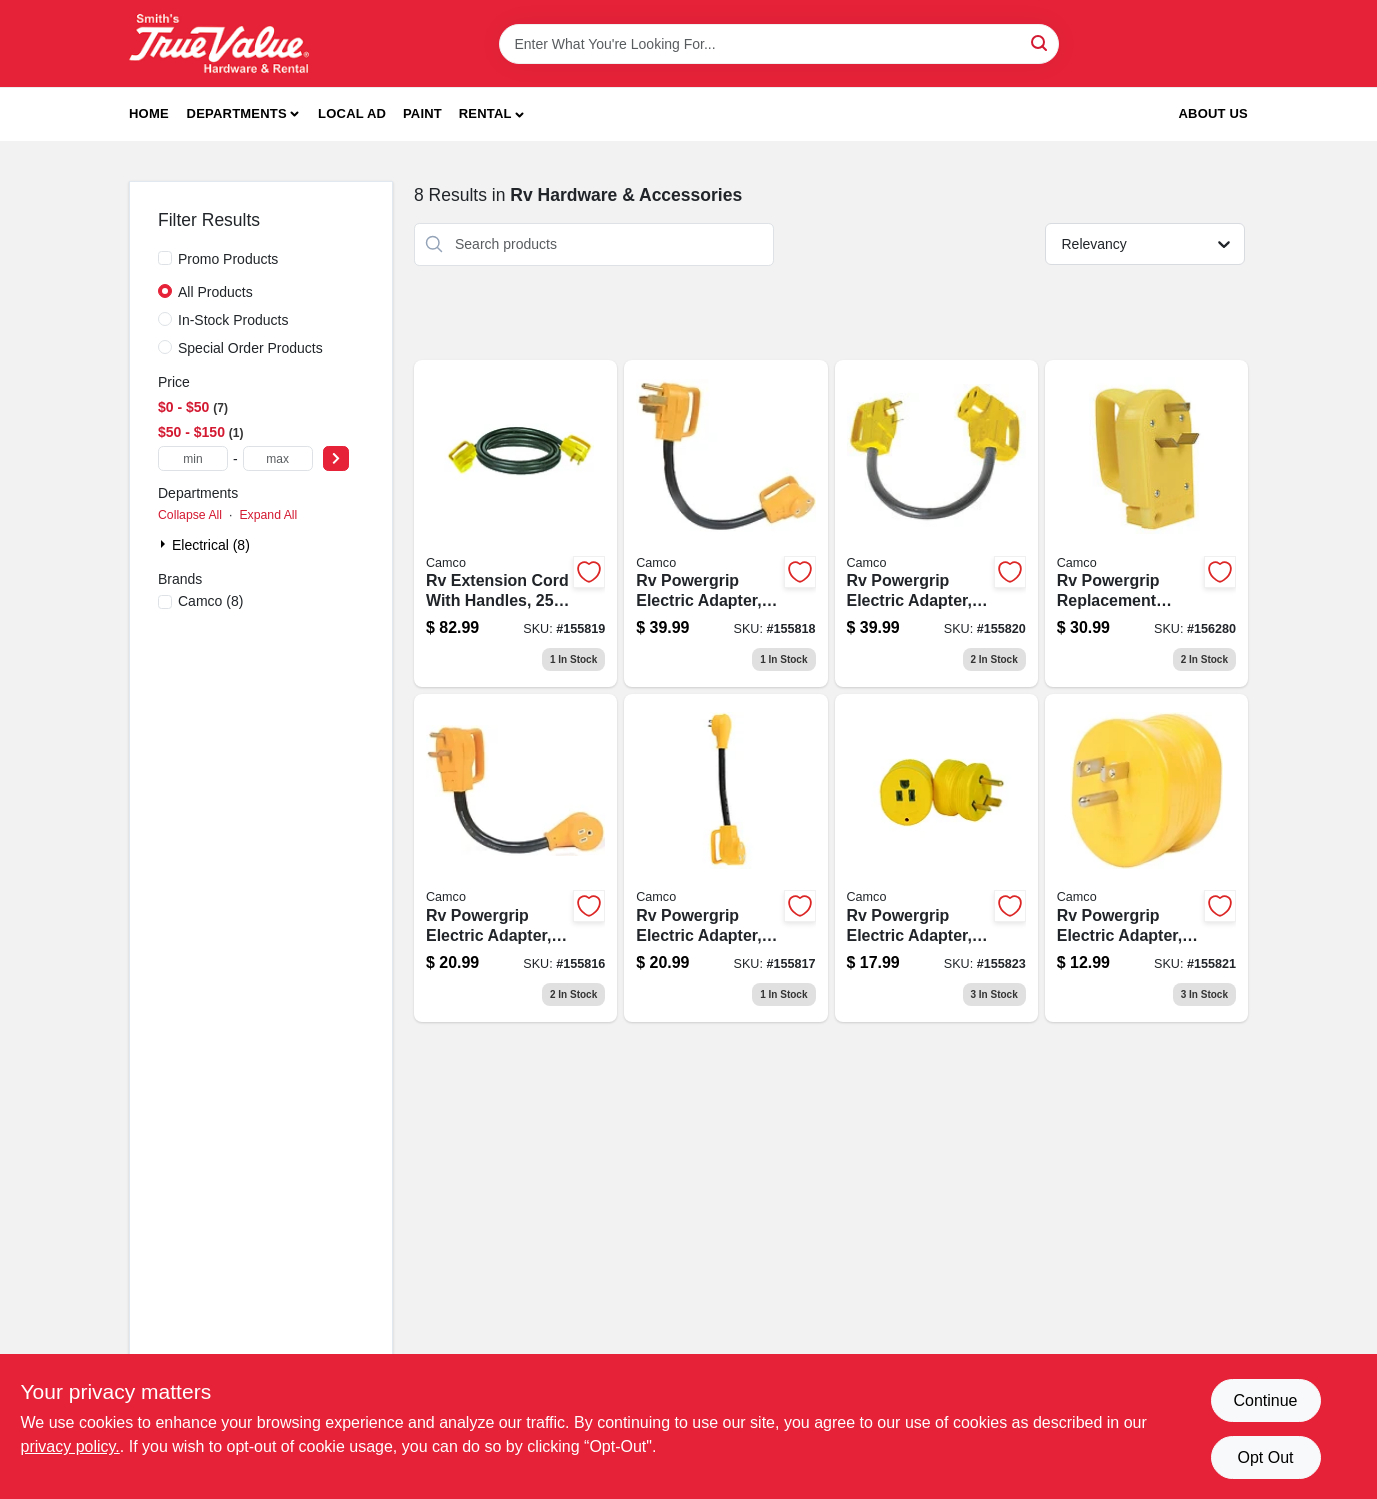  What do you see at coordinates (1214, 113) in the screenshot?
I see `About Us` at bounding box center [1214, 113].